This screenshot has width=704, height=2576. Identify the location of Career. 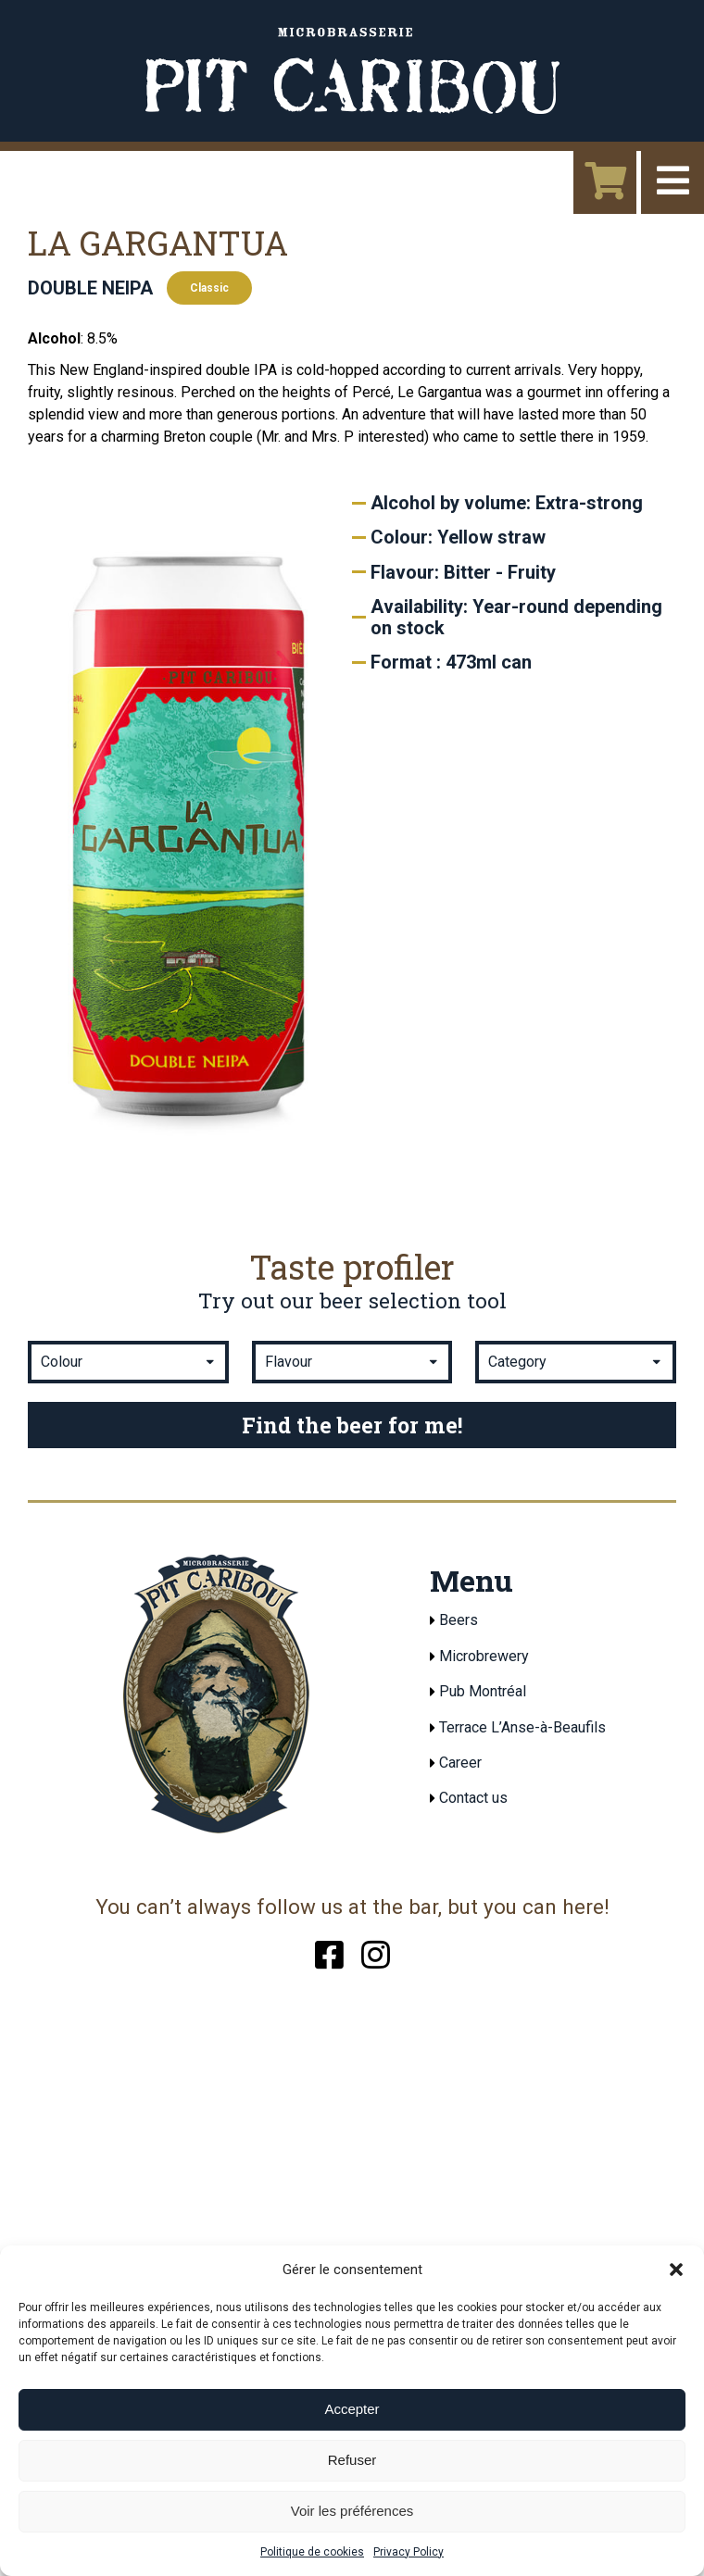
(460, 1762).